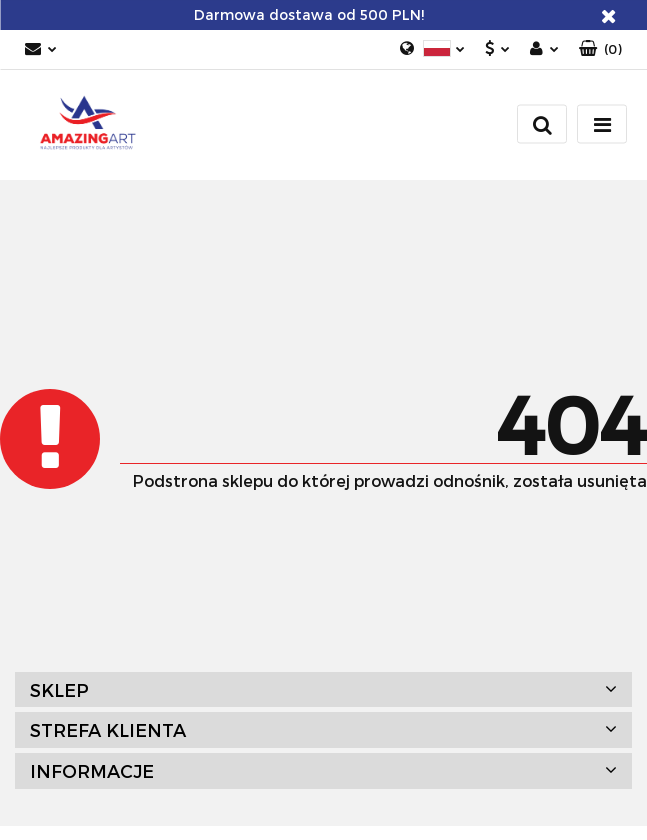  Describe the element at coordinates (600, 49) in the screenshot. I see `[button]` at that location.